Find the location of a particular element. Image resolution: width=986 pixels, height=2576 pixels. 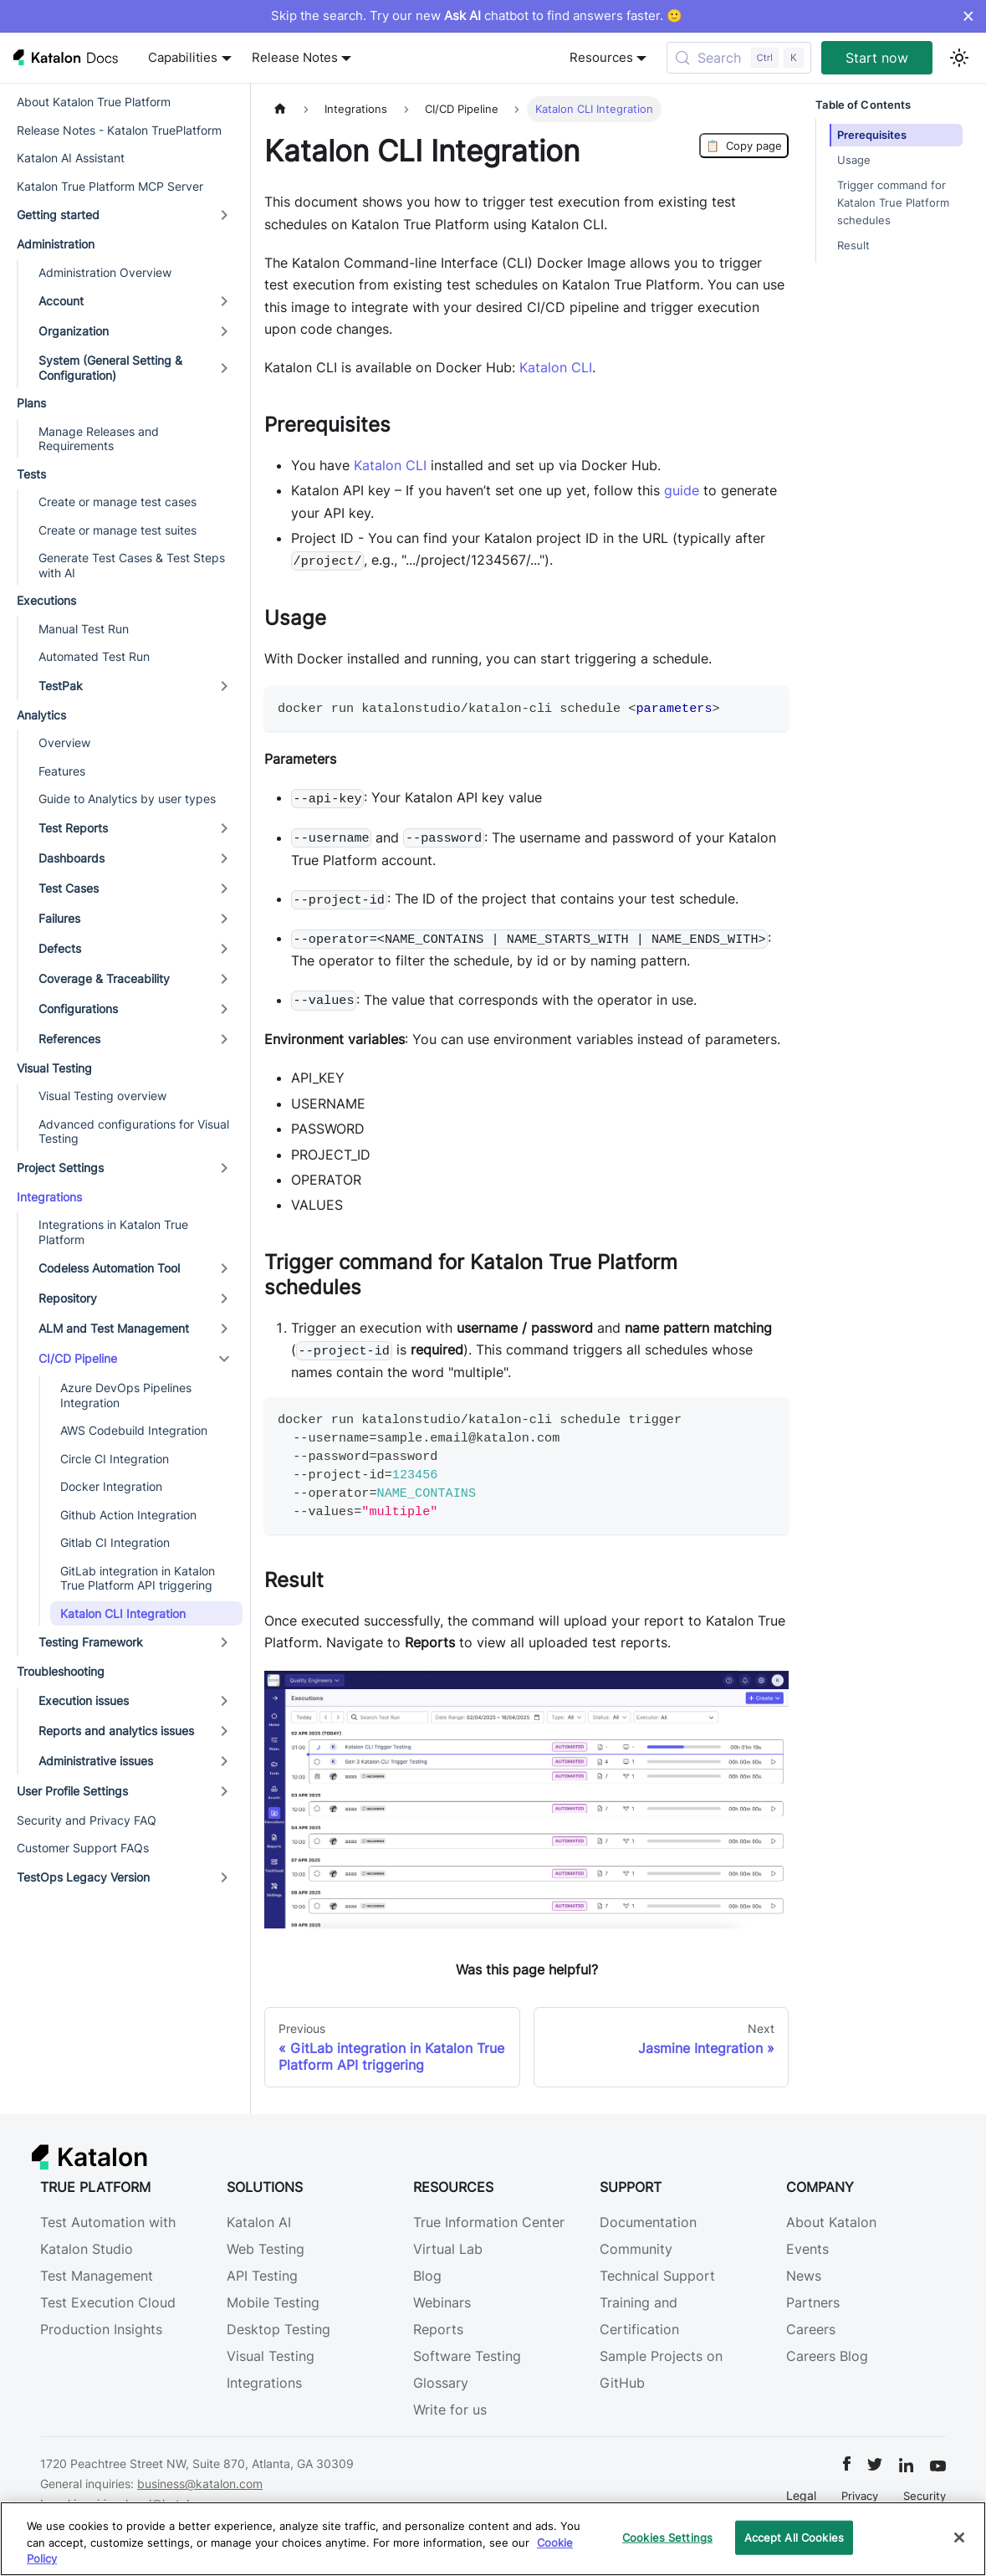

Katalon AI Assistant is located at coordinates (71, 158).